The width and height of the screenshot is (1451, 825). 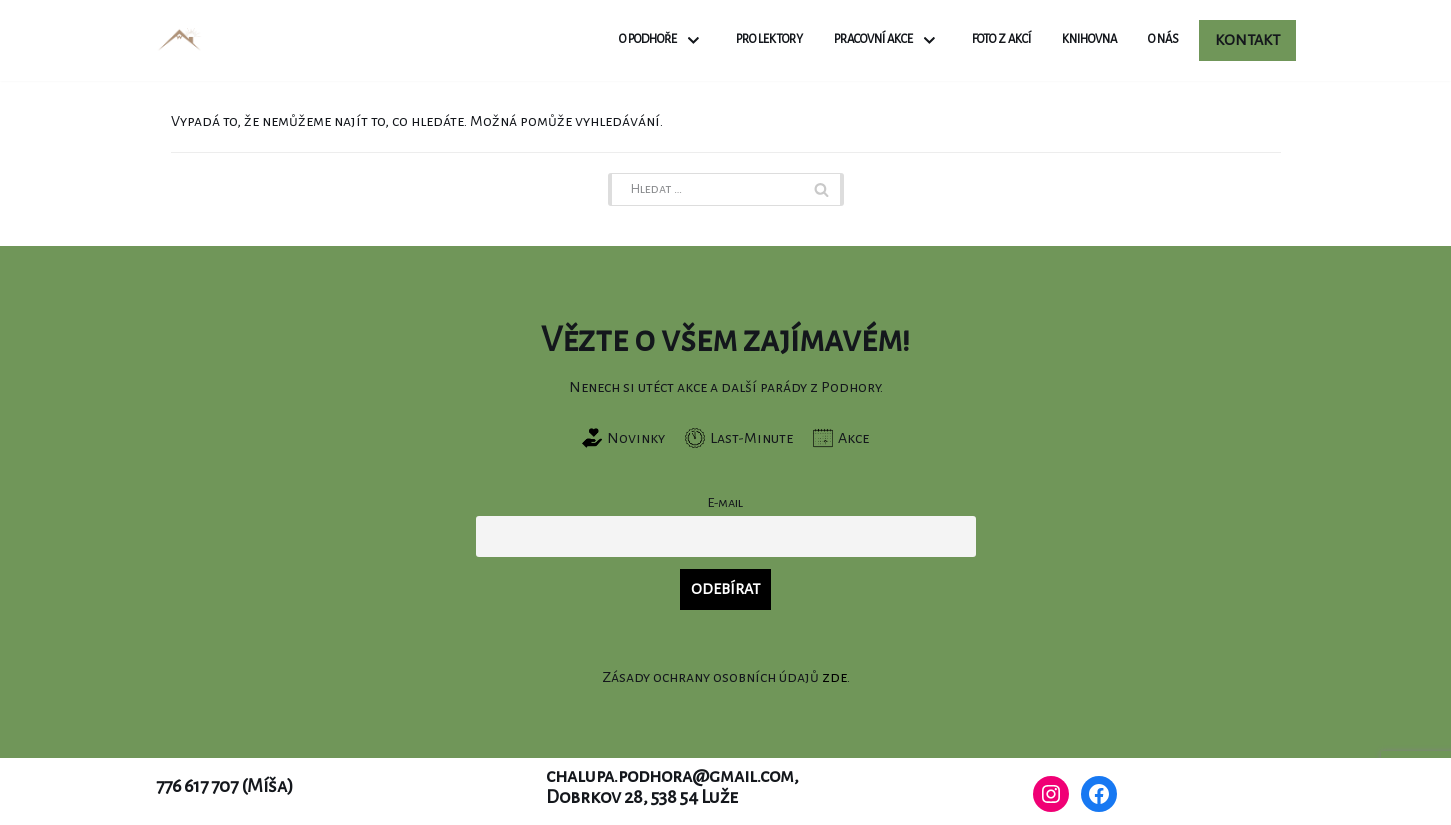 What do you see at coordinates (725, 502) in the screenshot?
I see `E-mail` at bounding box center [725, 502].